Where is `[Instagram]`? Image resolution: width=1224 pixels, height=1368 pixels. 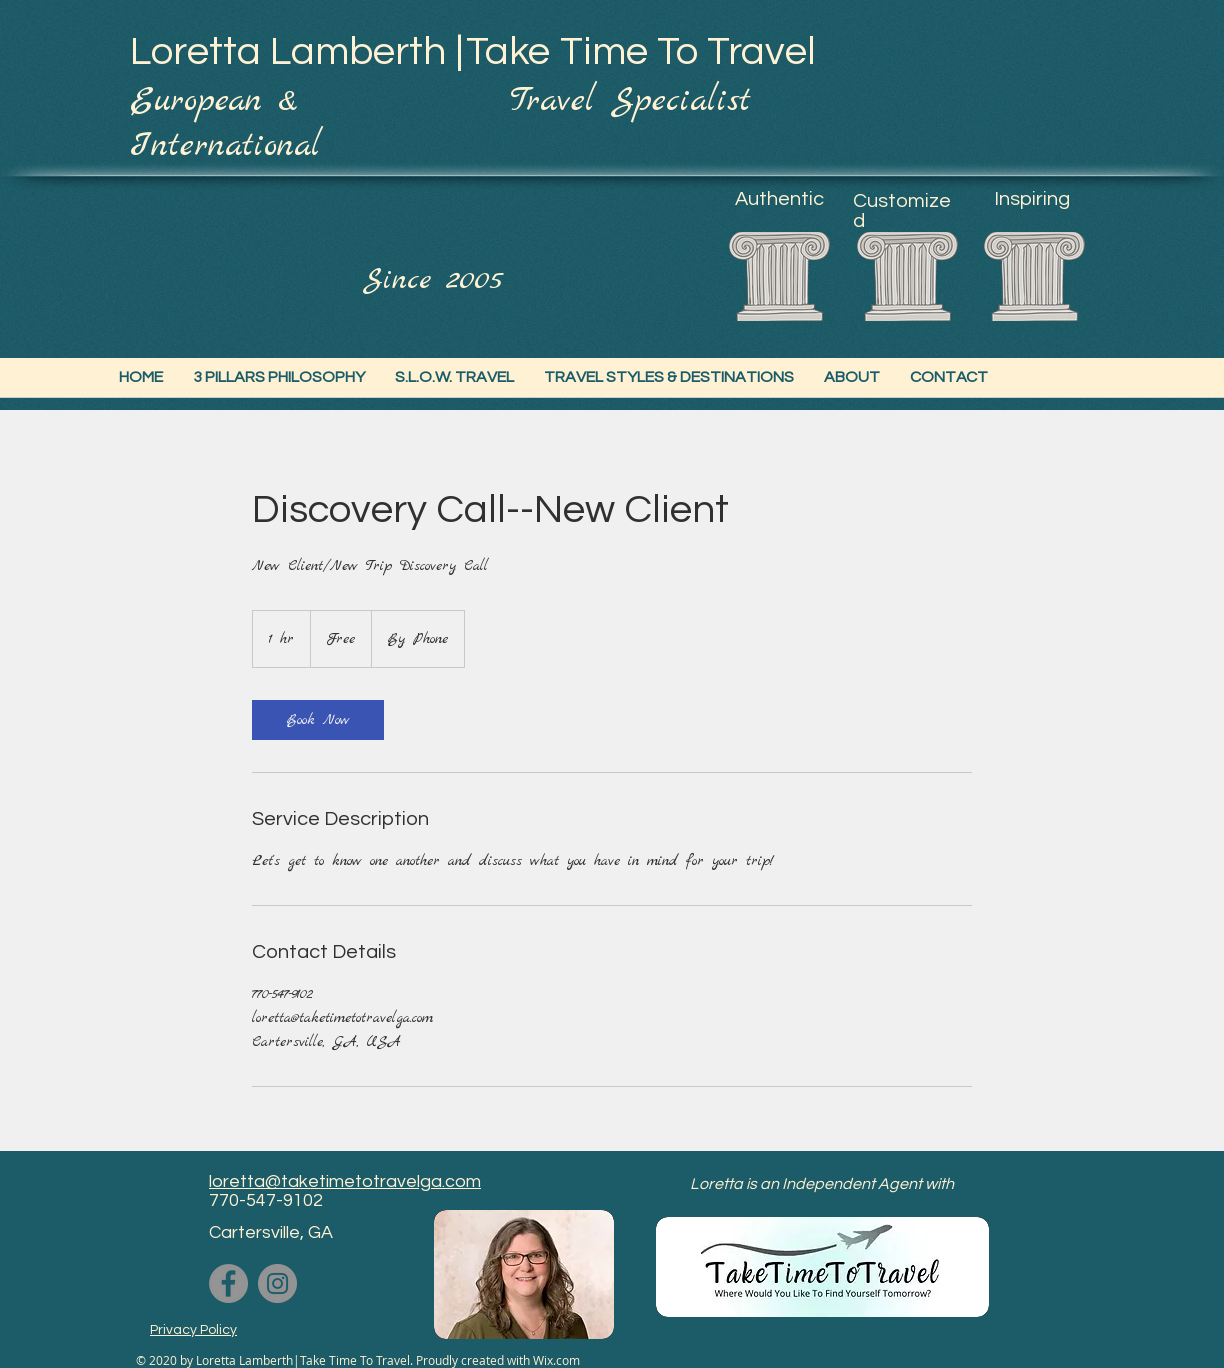 [Instagram] is located at coordinates (277, 1283).